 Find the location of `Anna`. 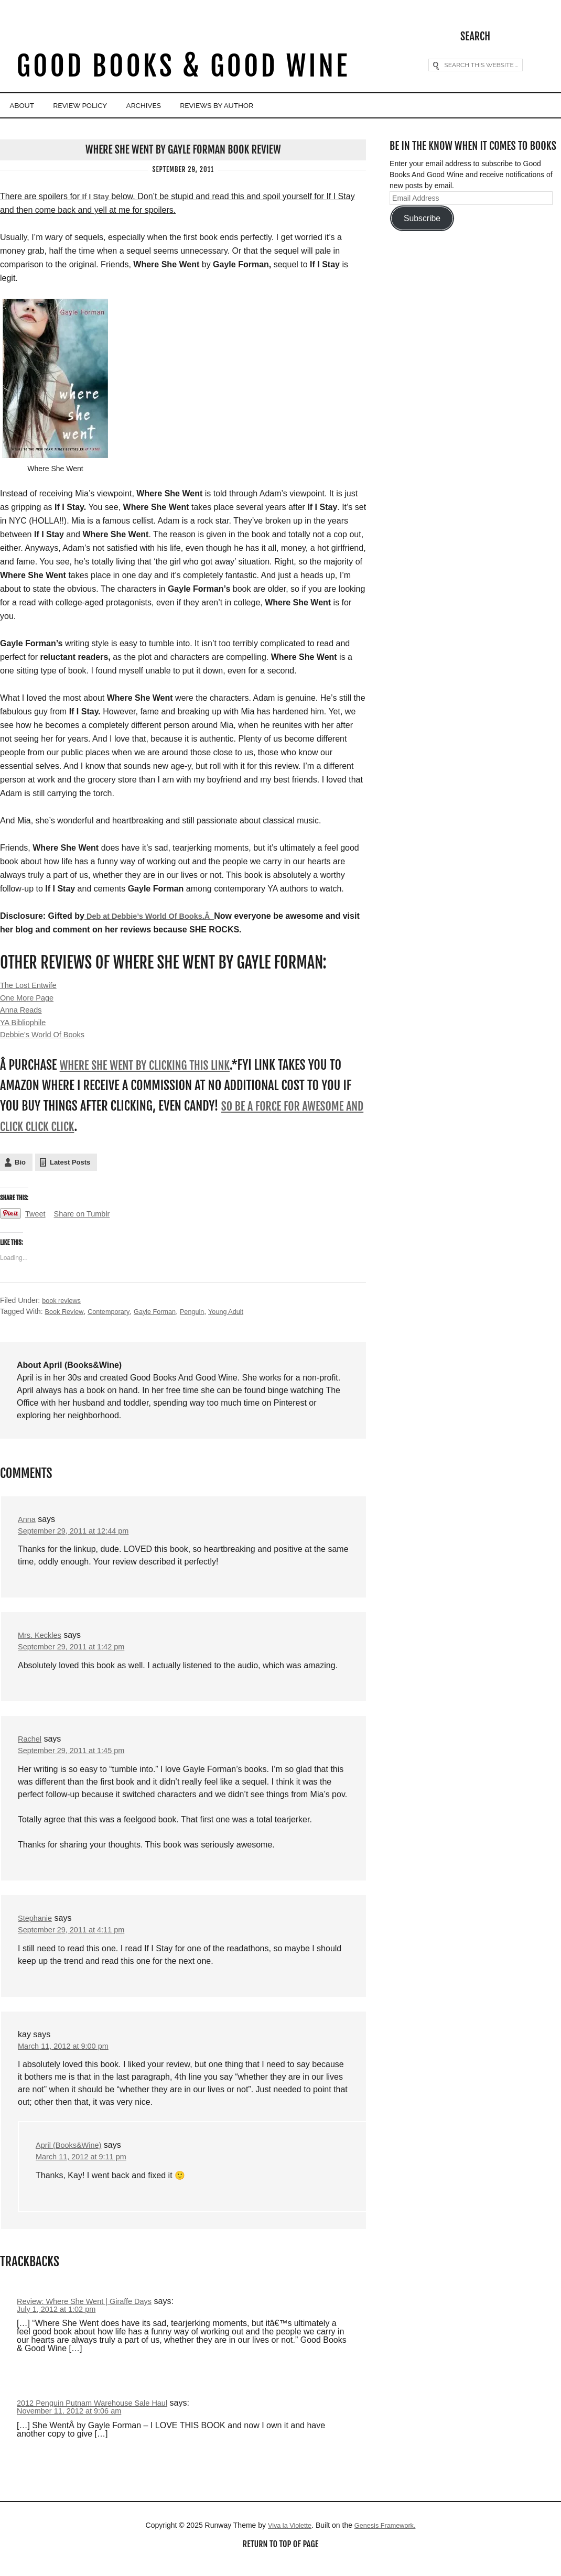

Anna is located at coordinates (27, 1524).